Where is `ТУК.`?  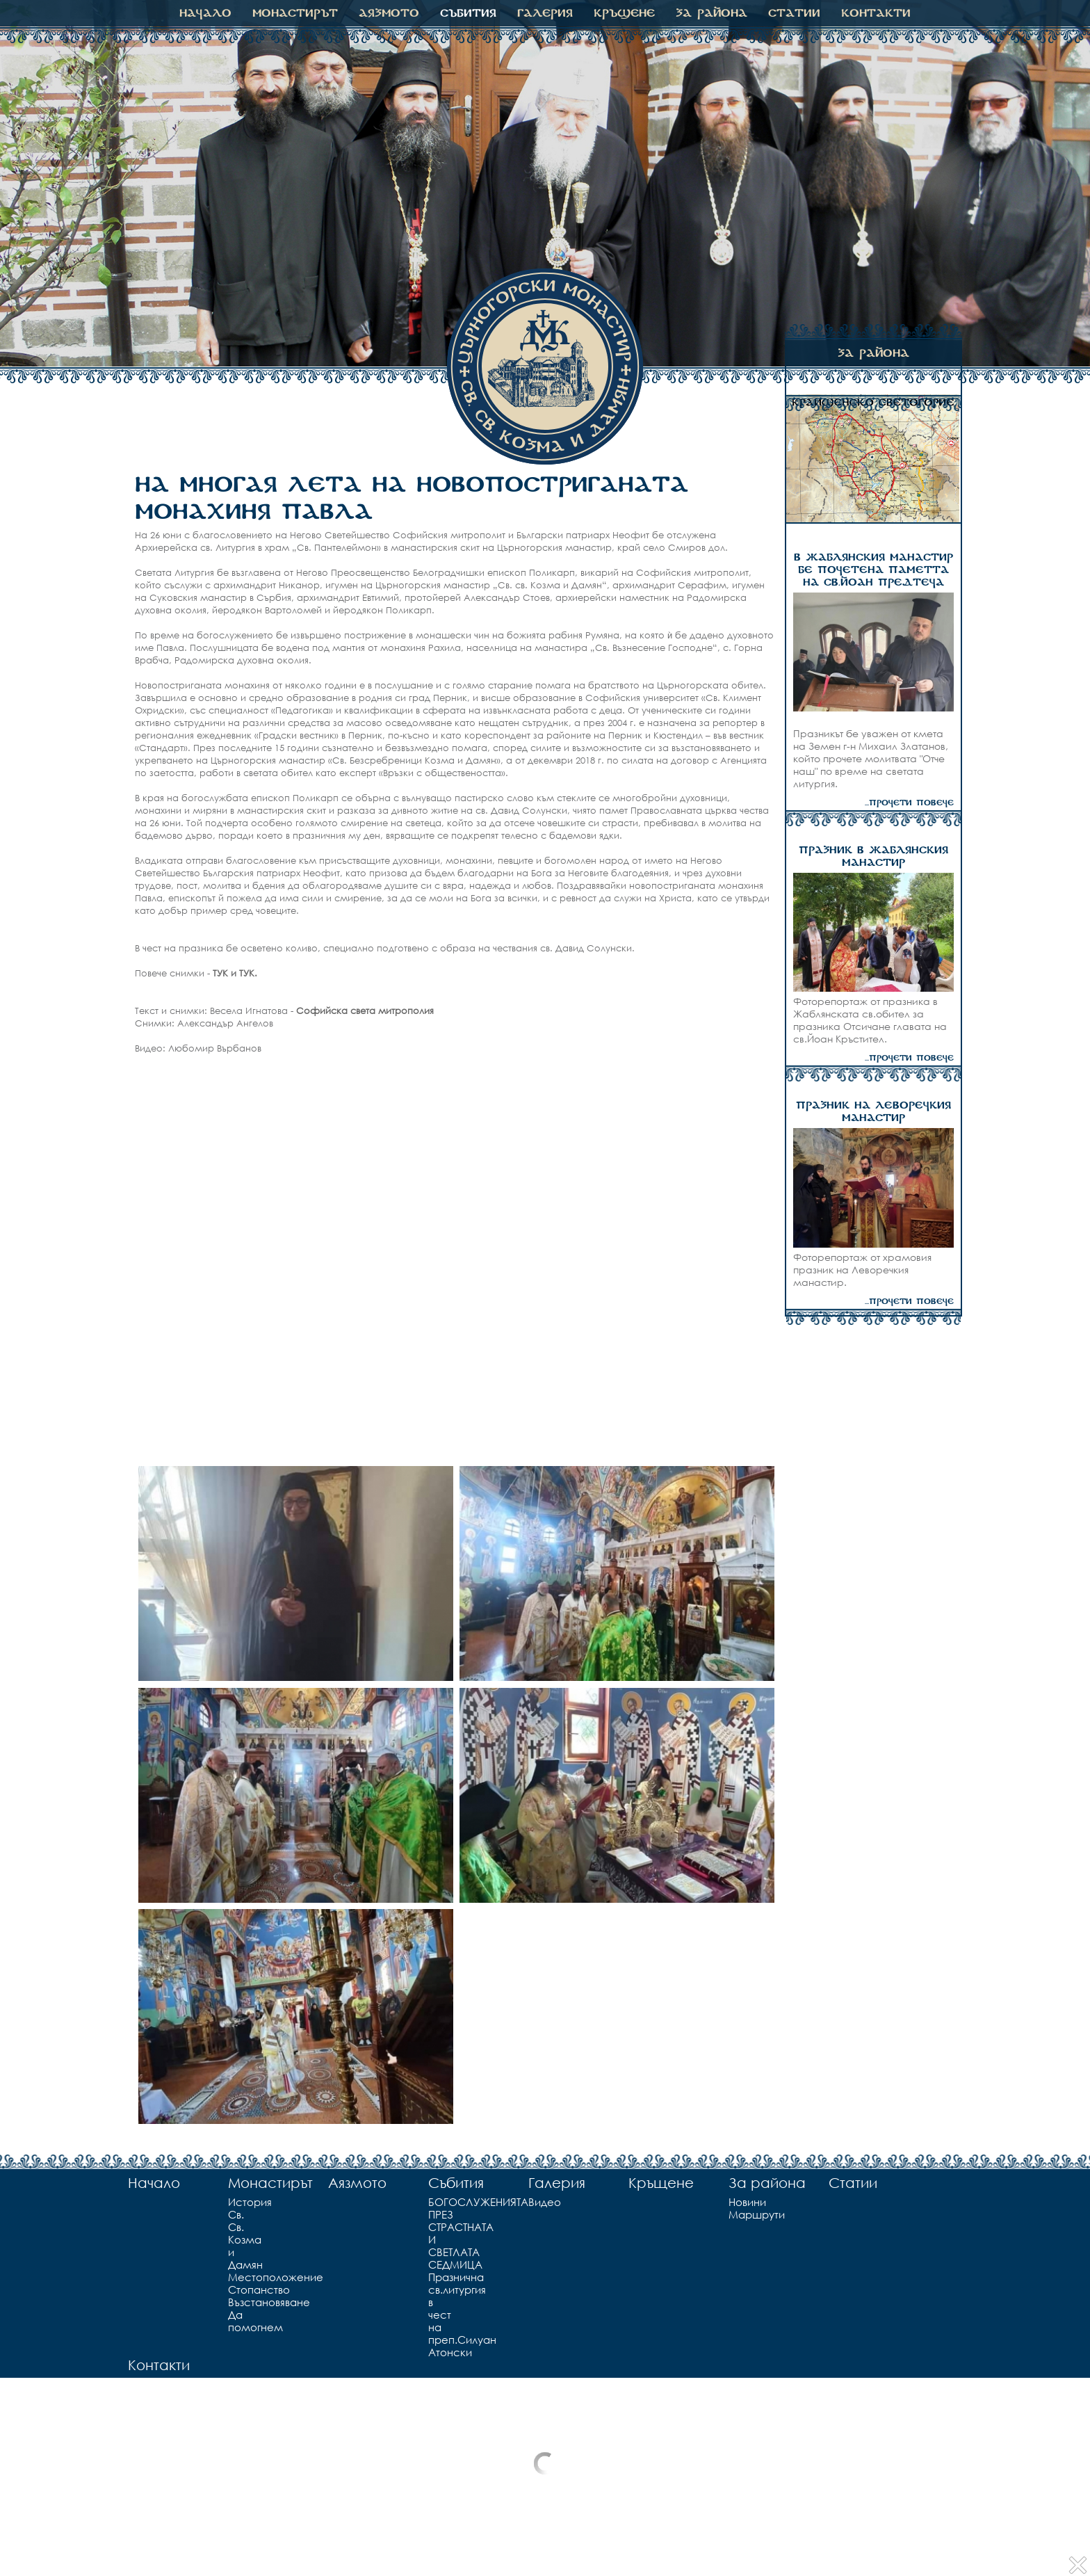 ТУК. is located at coordinates (248, 973).